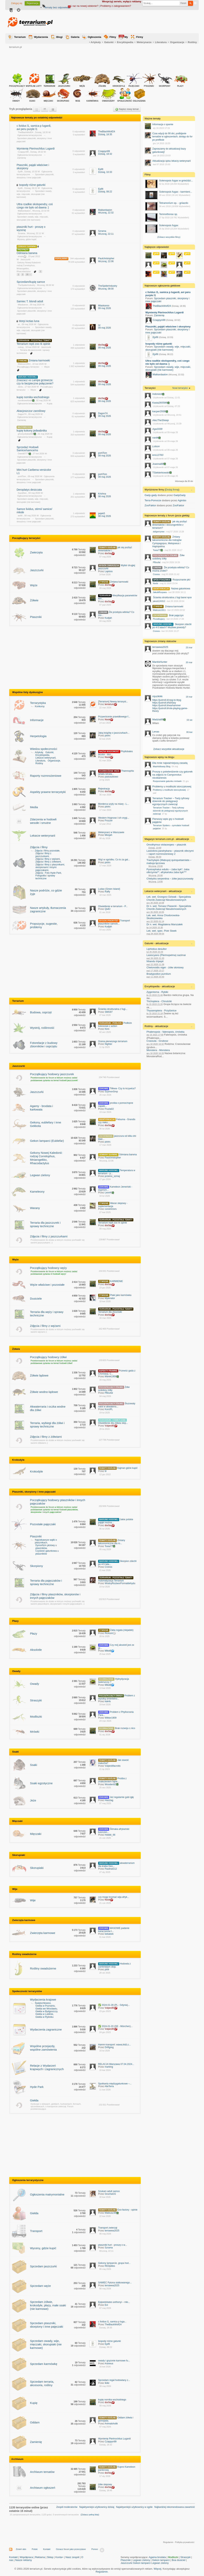 This screenshot has height=2576, width=204. Describe the element at coordinates (105, 1838) in the screenshot. I see `21 cze 2025` at that location.